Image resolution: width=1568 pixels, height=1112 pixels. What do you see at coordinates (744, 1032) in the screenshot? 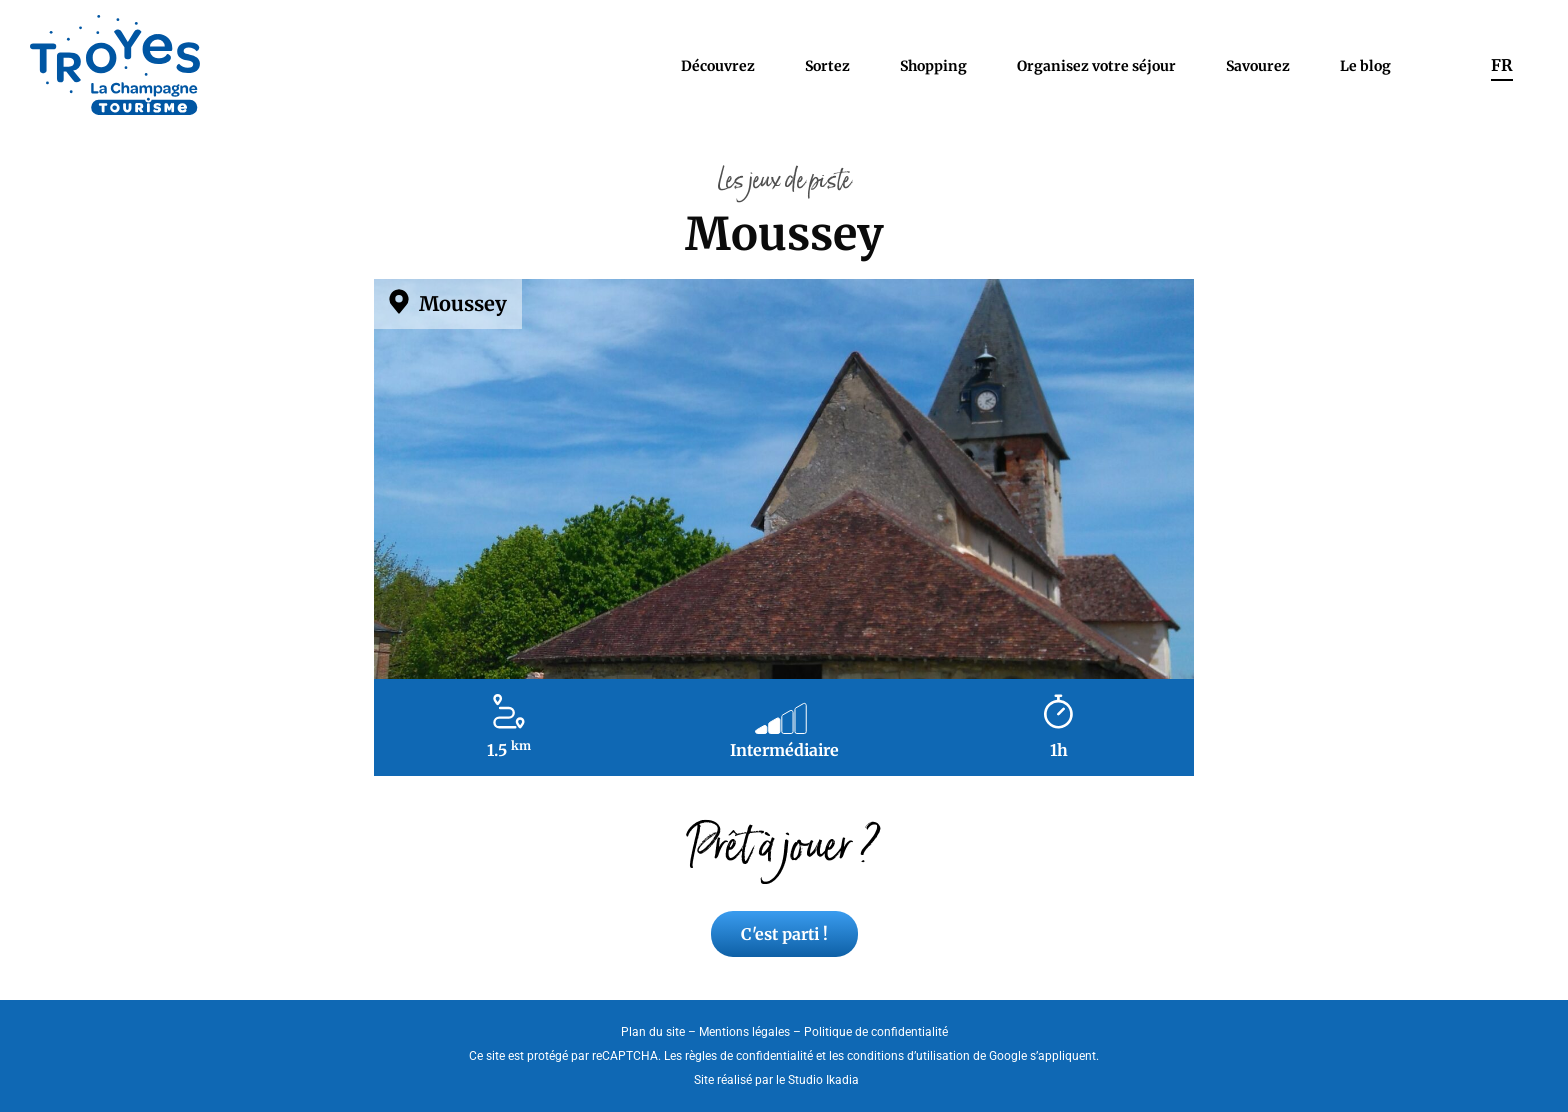
I see `Mentions légales` at bounding box center [744, 1032].